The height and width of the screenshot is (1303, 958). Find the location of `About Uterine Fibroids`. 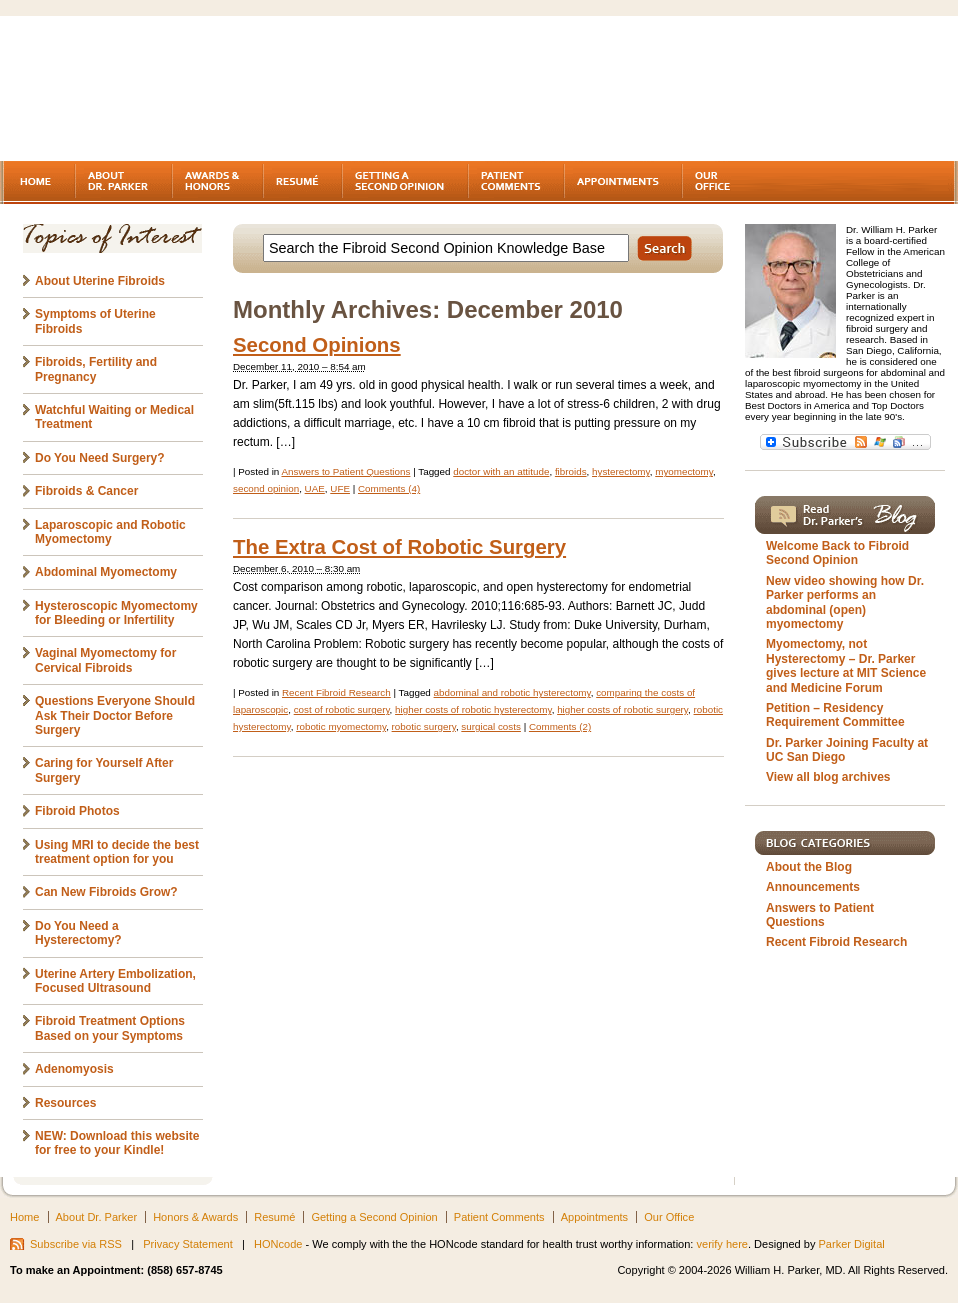

About Uterine Fibroids is located at coordinates (100, 281).